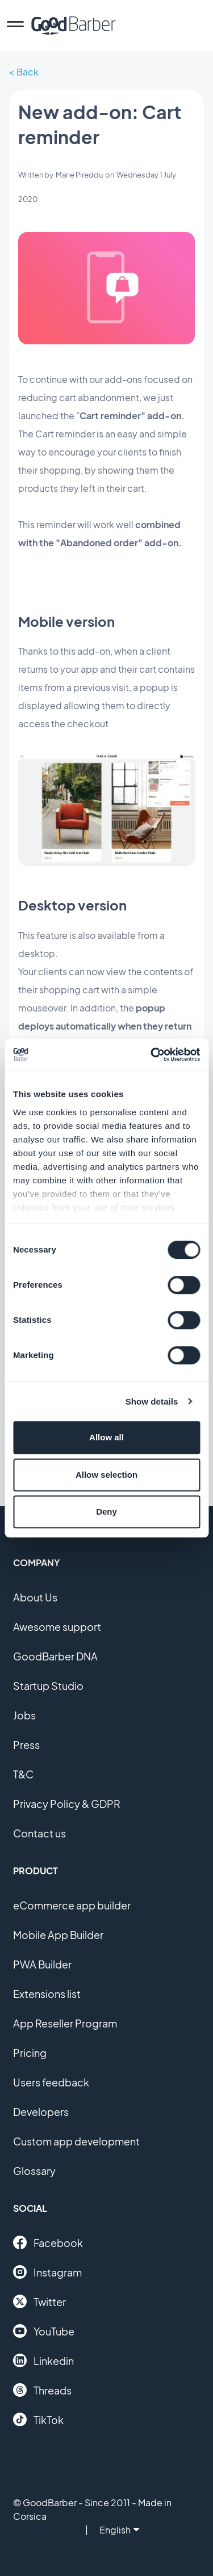 The height and width of the screenshot is (2576, 213). I want to click on Glossary, so click(34, 2170).